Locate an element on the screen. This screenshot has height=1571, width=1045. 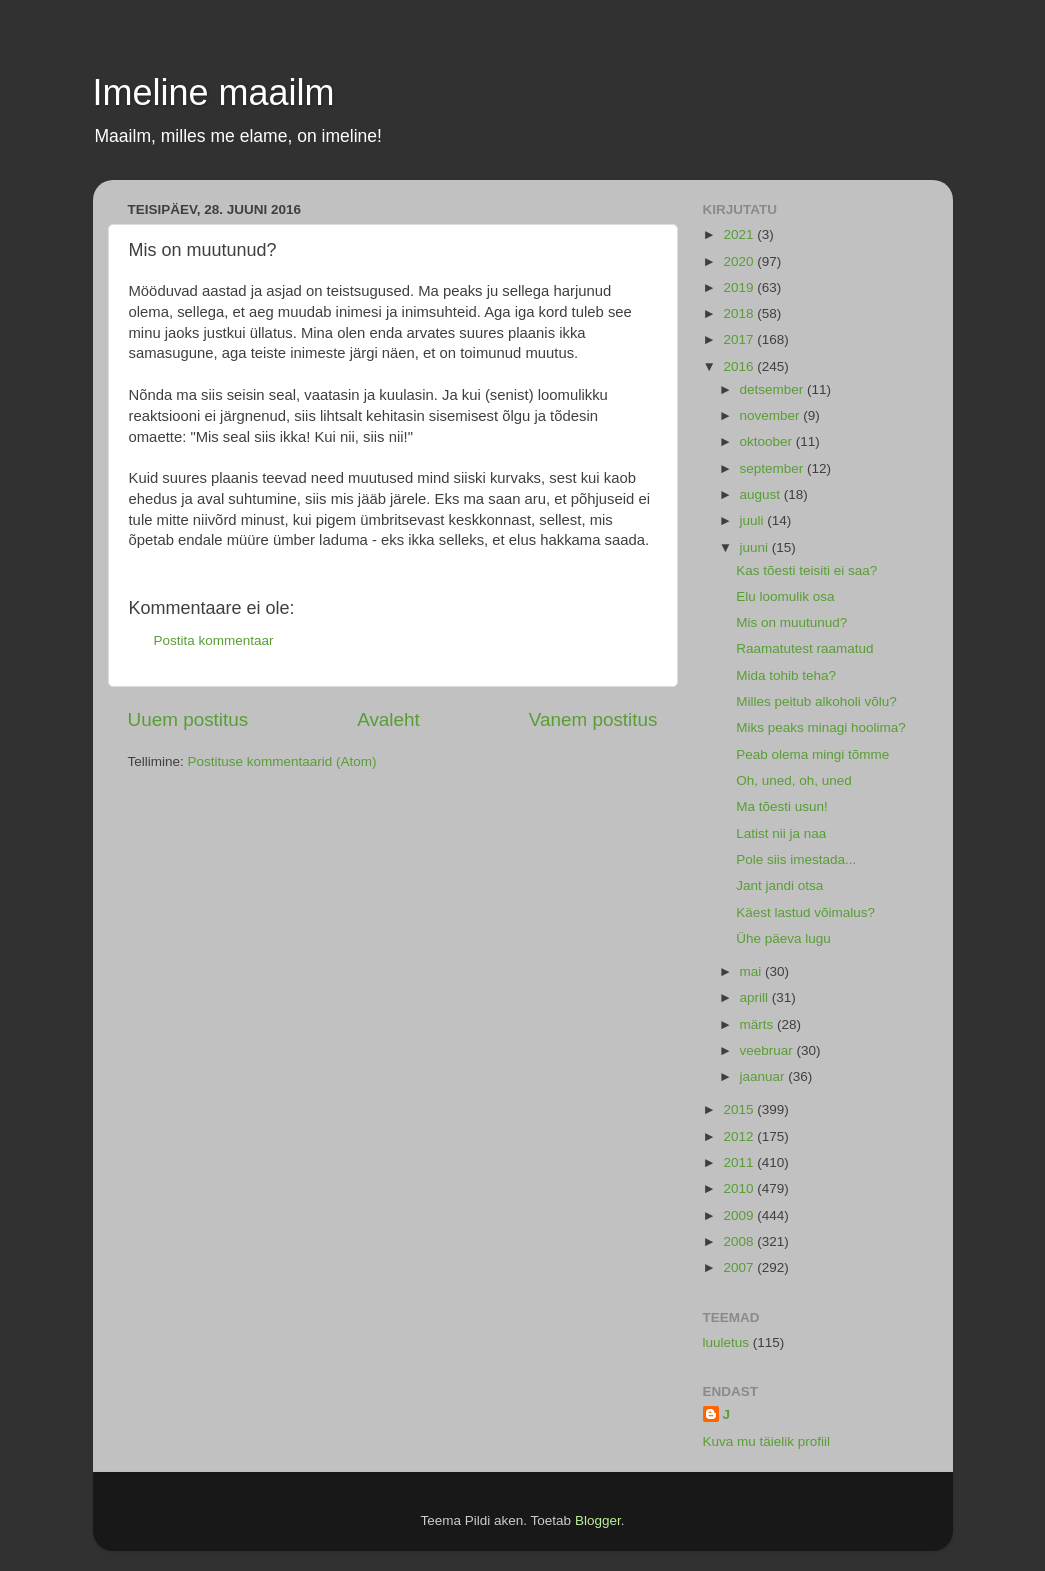
2008 is located at coordinates (740, 1241).